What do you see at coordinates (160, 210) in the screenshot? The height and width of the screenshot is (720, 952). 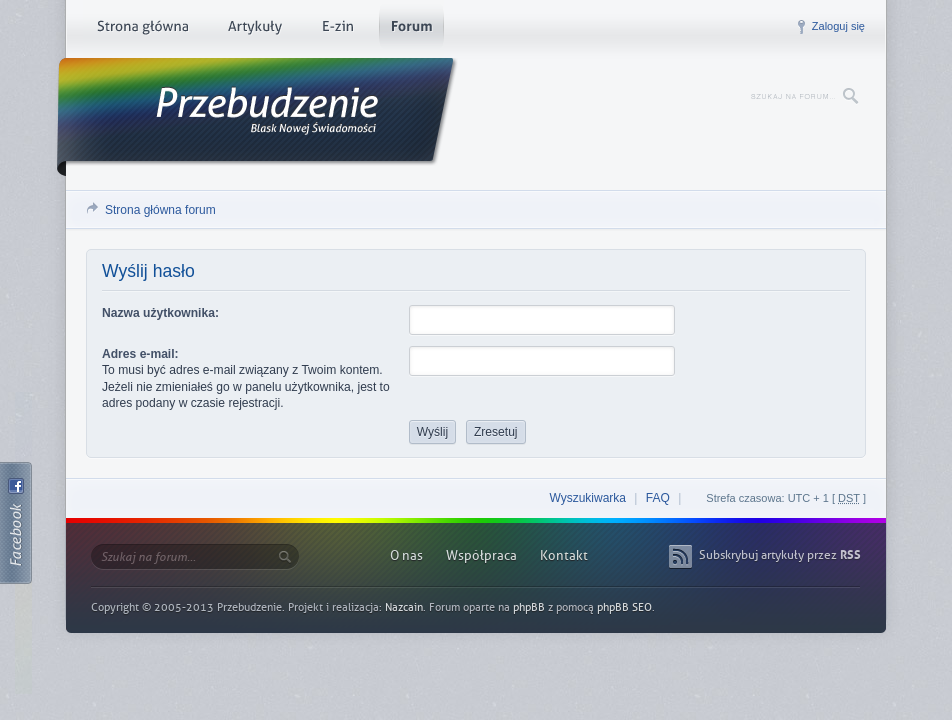 I see `Strona główna forum` at bounding box center [160, 210].